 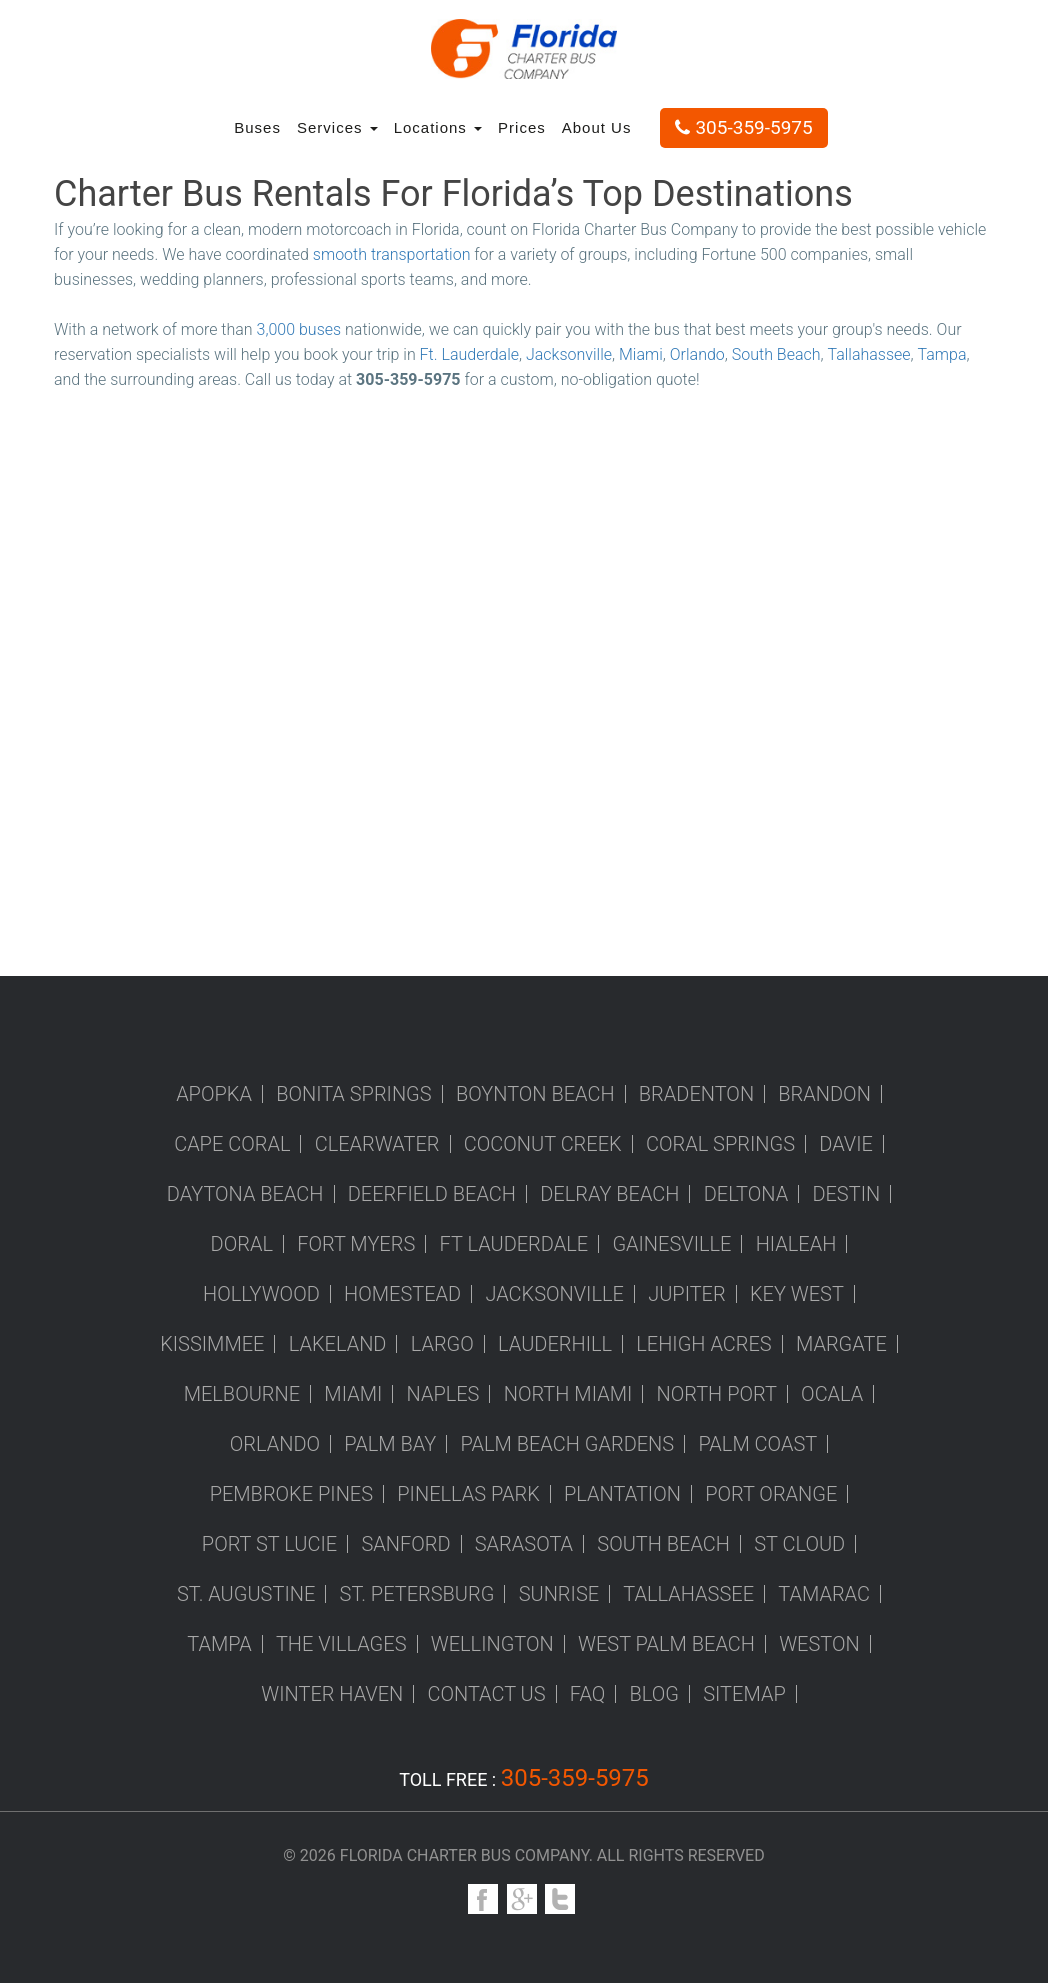 What do you see at coordinates (468, 1494) in the screenshot?
I see `Pinellas Park` at bounding box center [468, 1494].